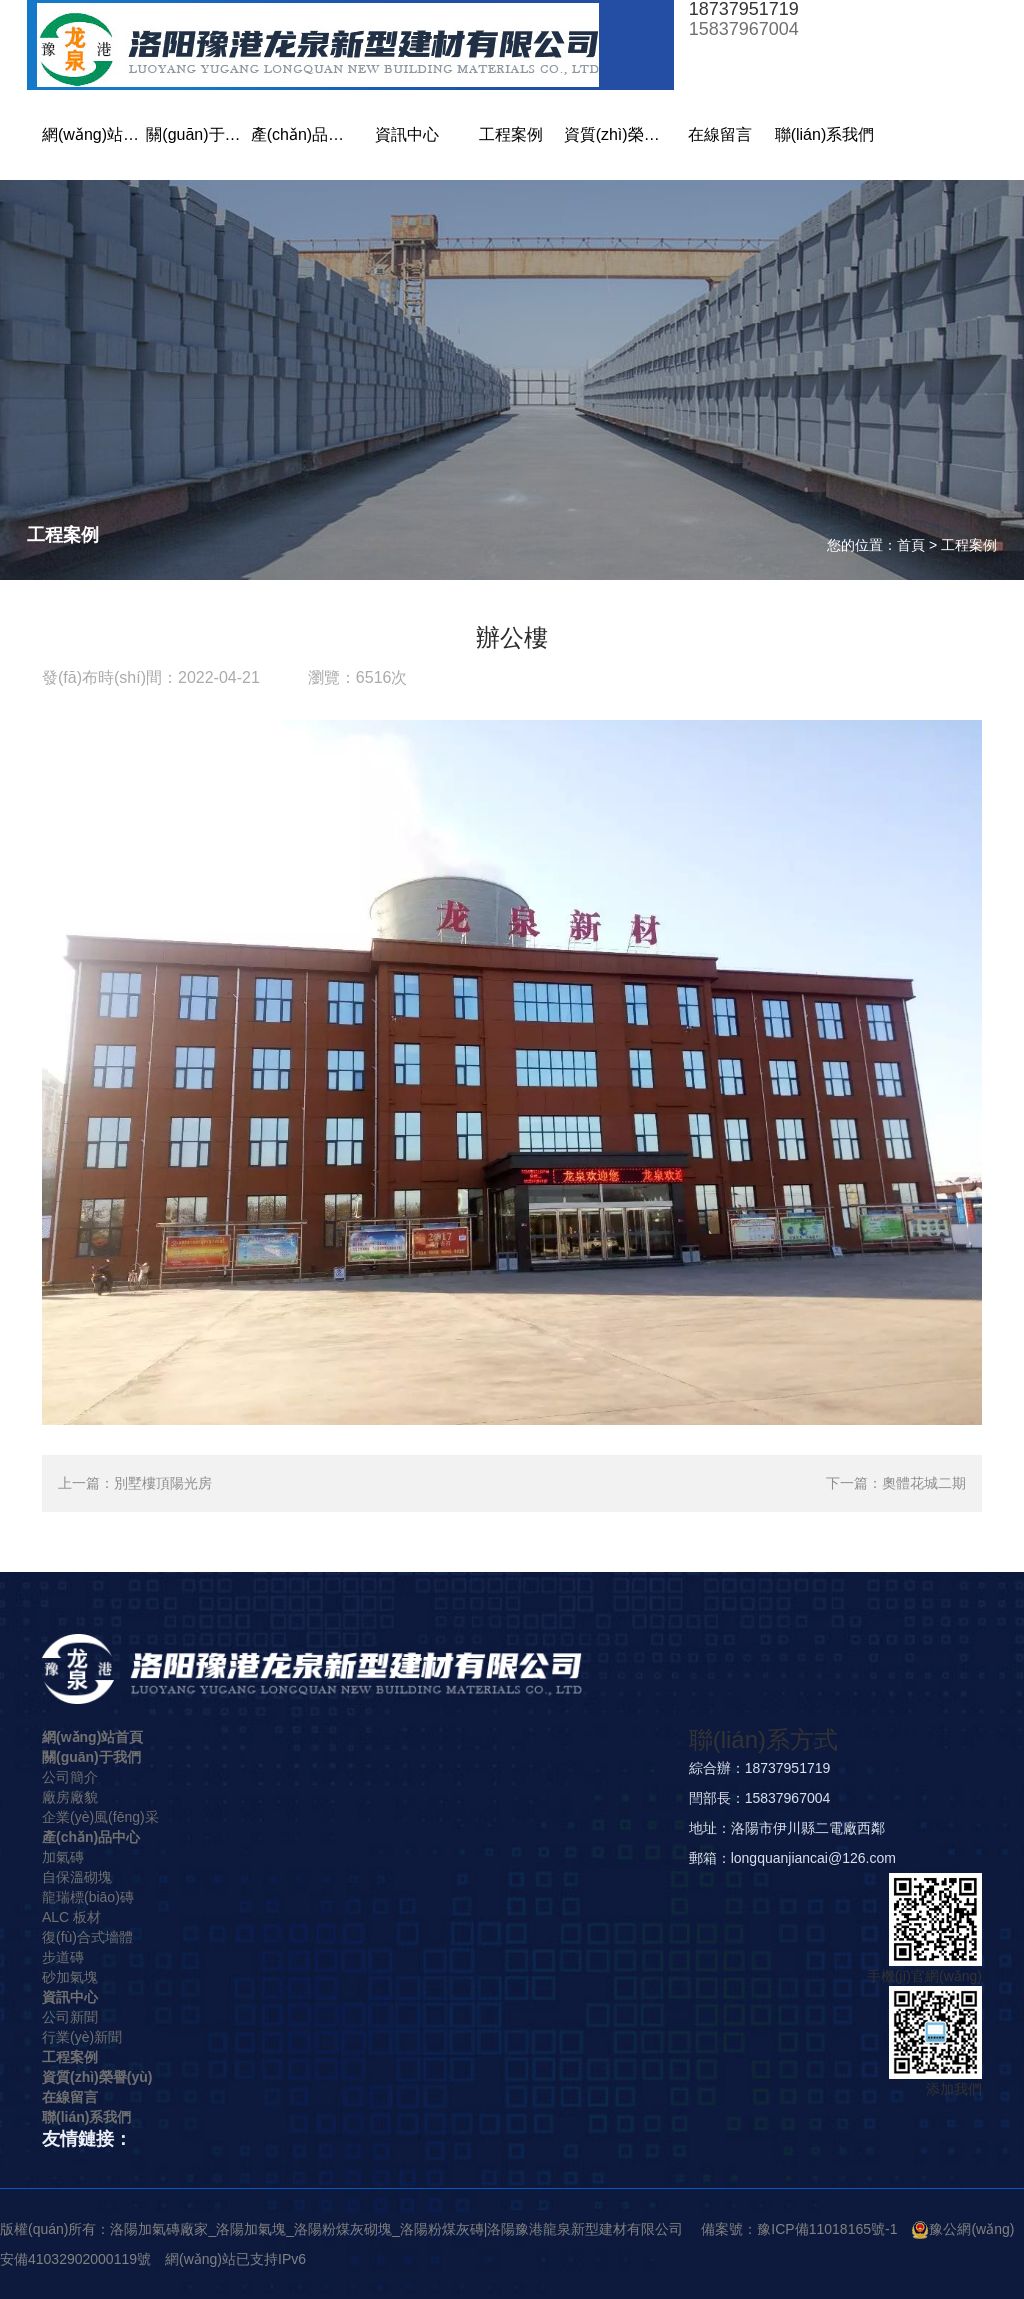 This screenshot has width=1024, height=2299. What do you see at coordinates (70, 1977) in the screenshot?
I see `砂加氣塊` at bounding box center [70, 1977].